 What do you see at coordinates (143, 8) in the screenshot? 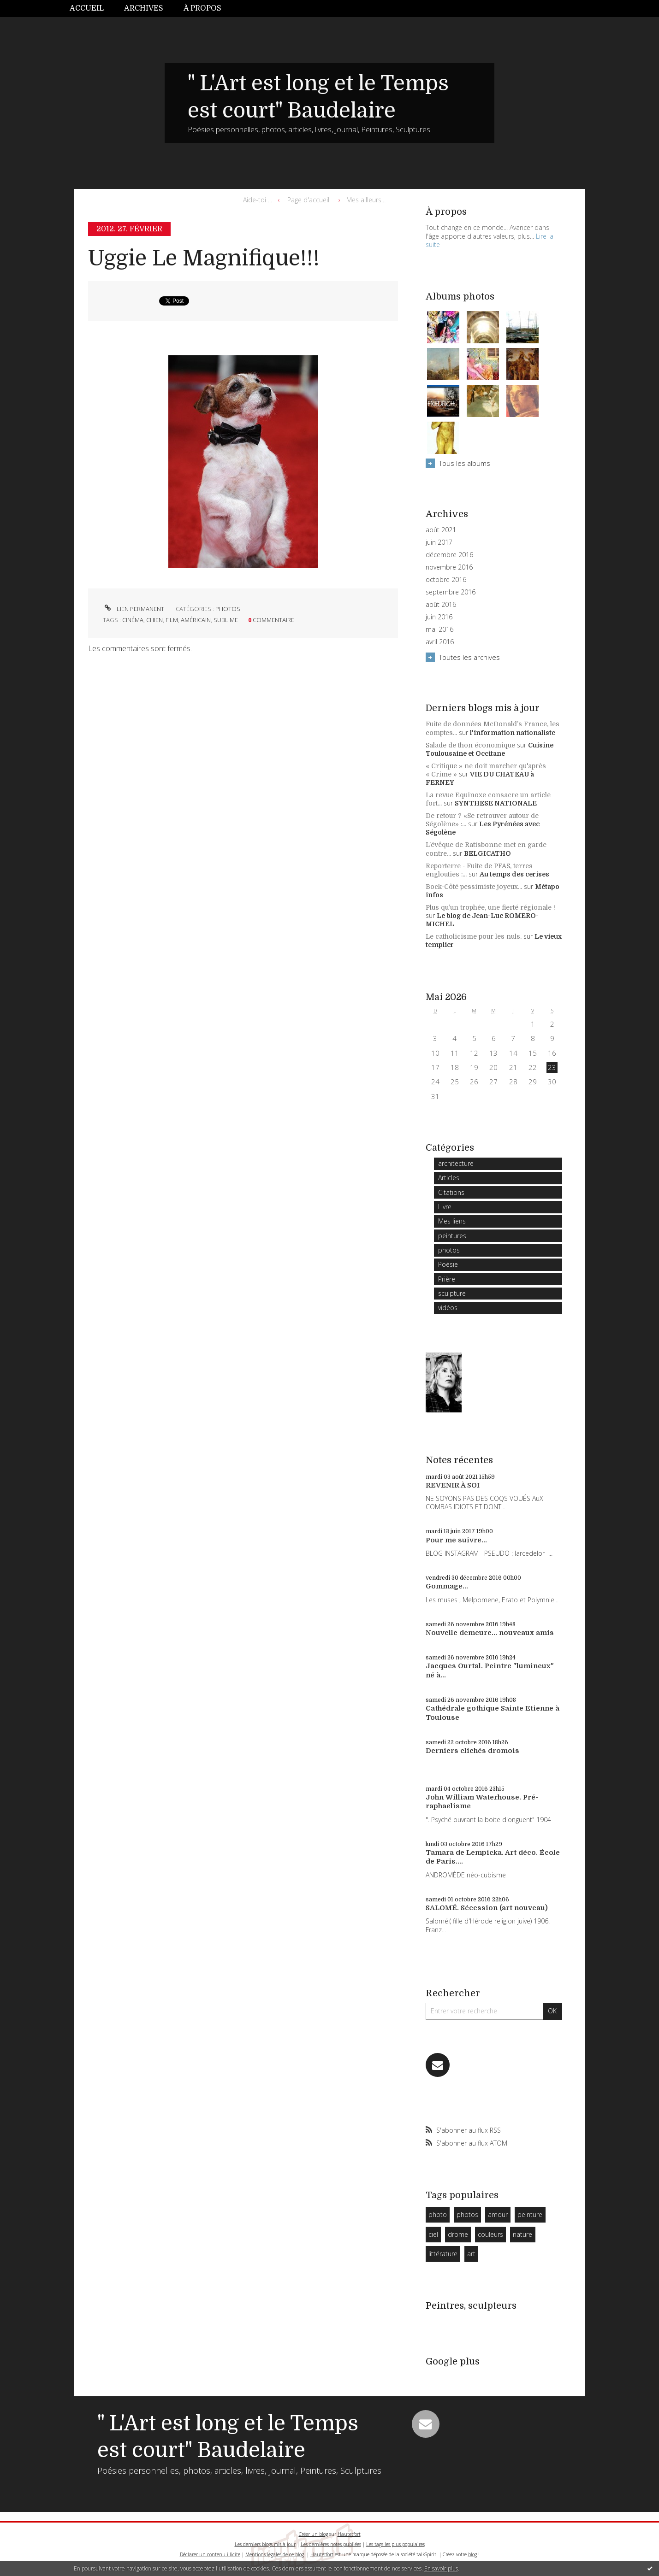
I see `Archives` at bounding box center [143, 8].